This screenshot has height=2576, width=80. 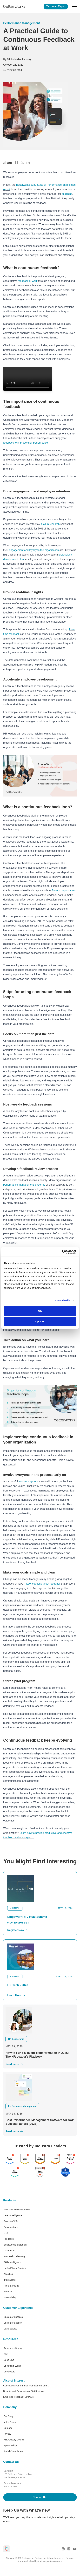 I want to click on Succession Planning, so click(x=14, y=2256).